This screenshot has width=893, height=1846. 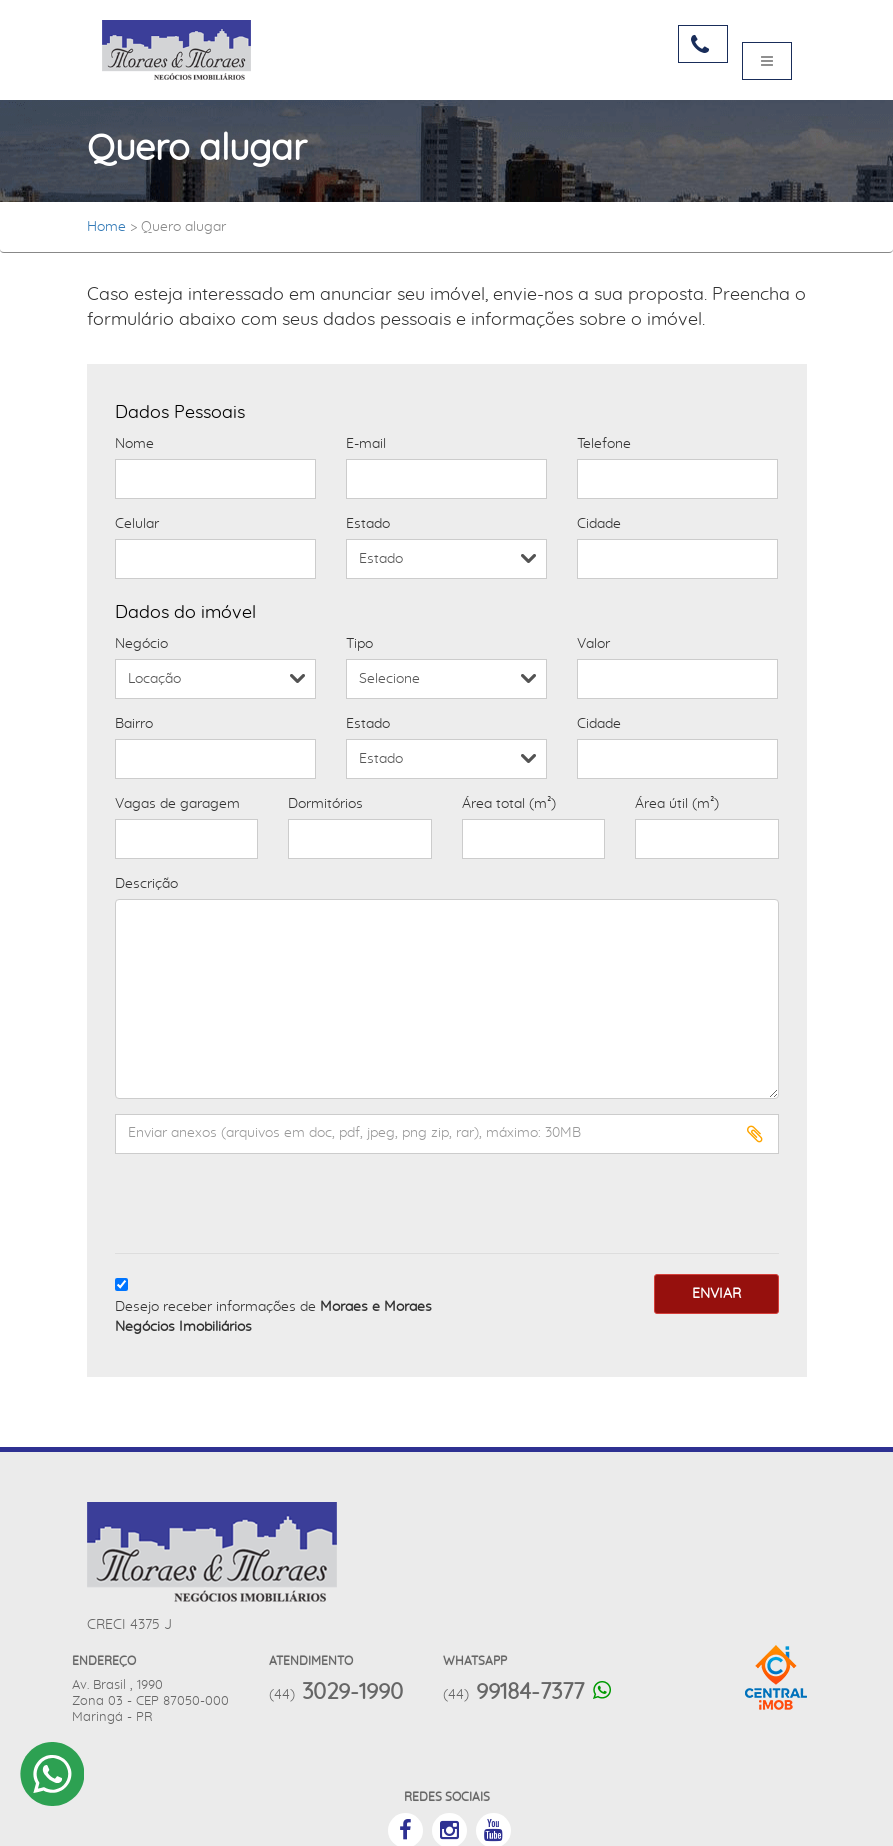 What do you see at coordinates (141, 644) in the screenshot?
I see `Negócio` at bounding box center [141, 644].